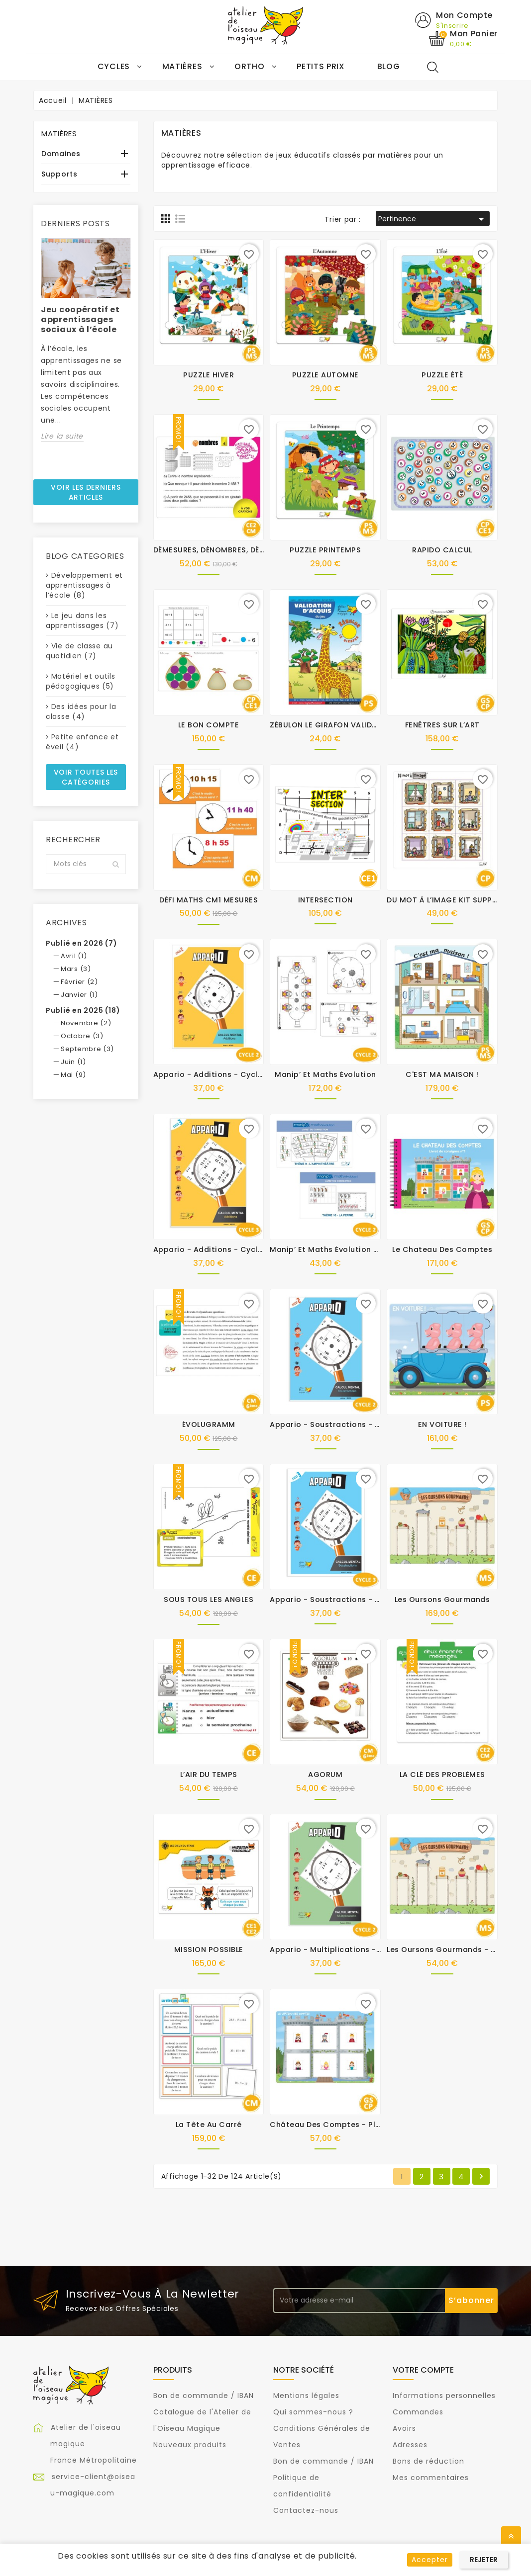 The image size is (531, 2576). I want to click on Appario - Multiplications - cycle 2, so click(339, 1950).